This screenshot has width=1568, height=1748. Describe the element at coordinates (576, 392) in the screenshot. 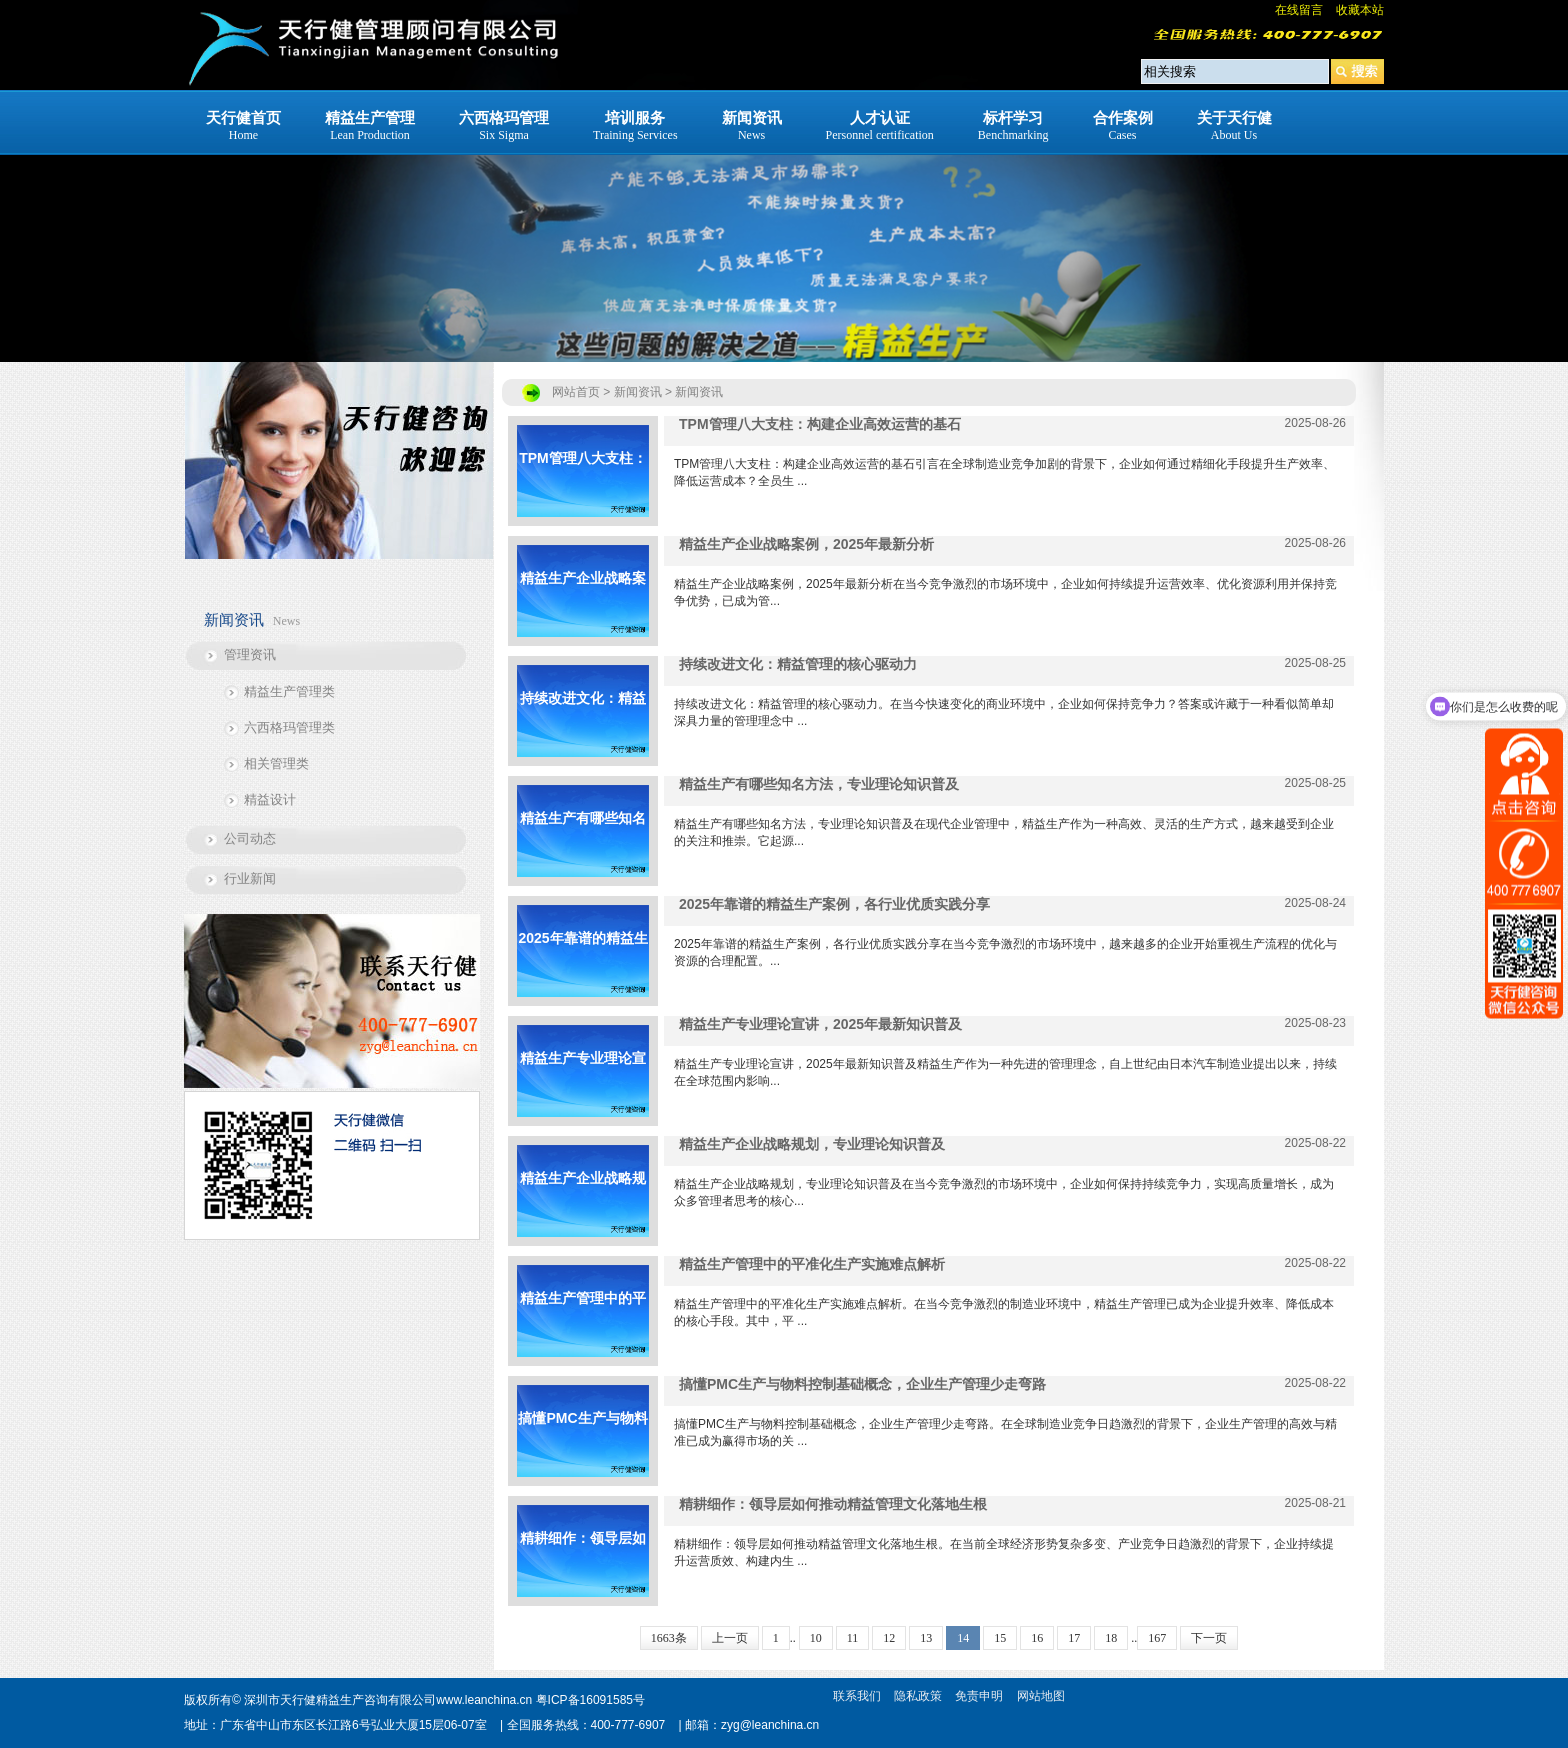

I see `网站首页` at that location.